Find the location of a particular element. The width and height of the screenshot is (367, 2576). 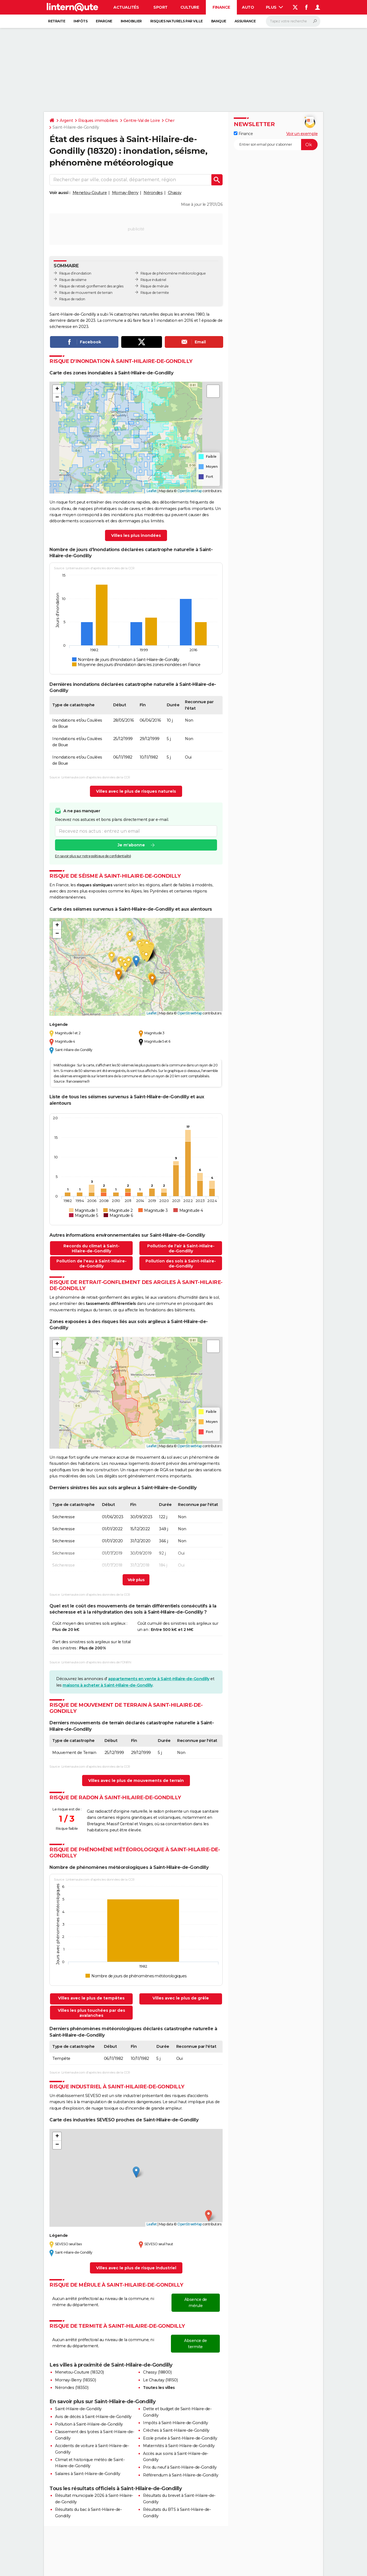

Menetou-Couture is located at coordinates (90, 192).